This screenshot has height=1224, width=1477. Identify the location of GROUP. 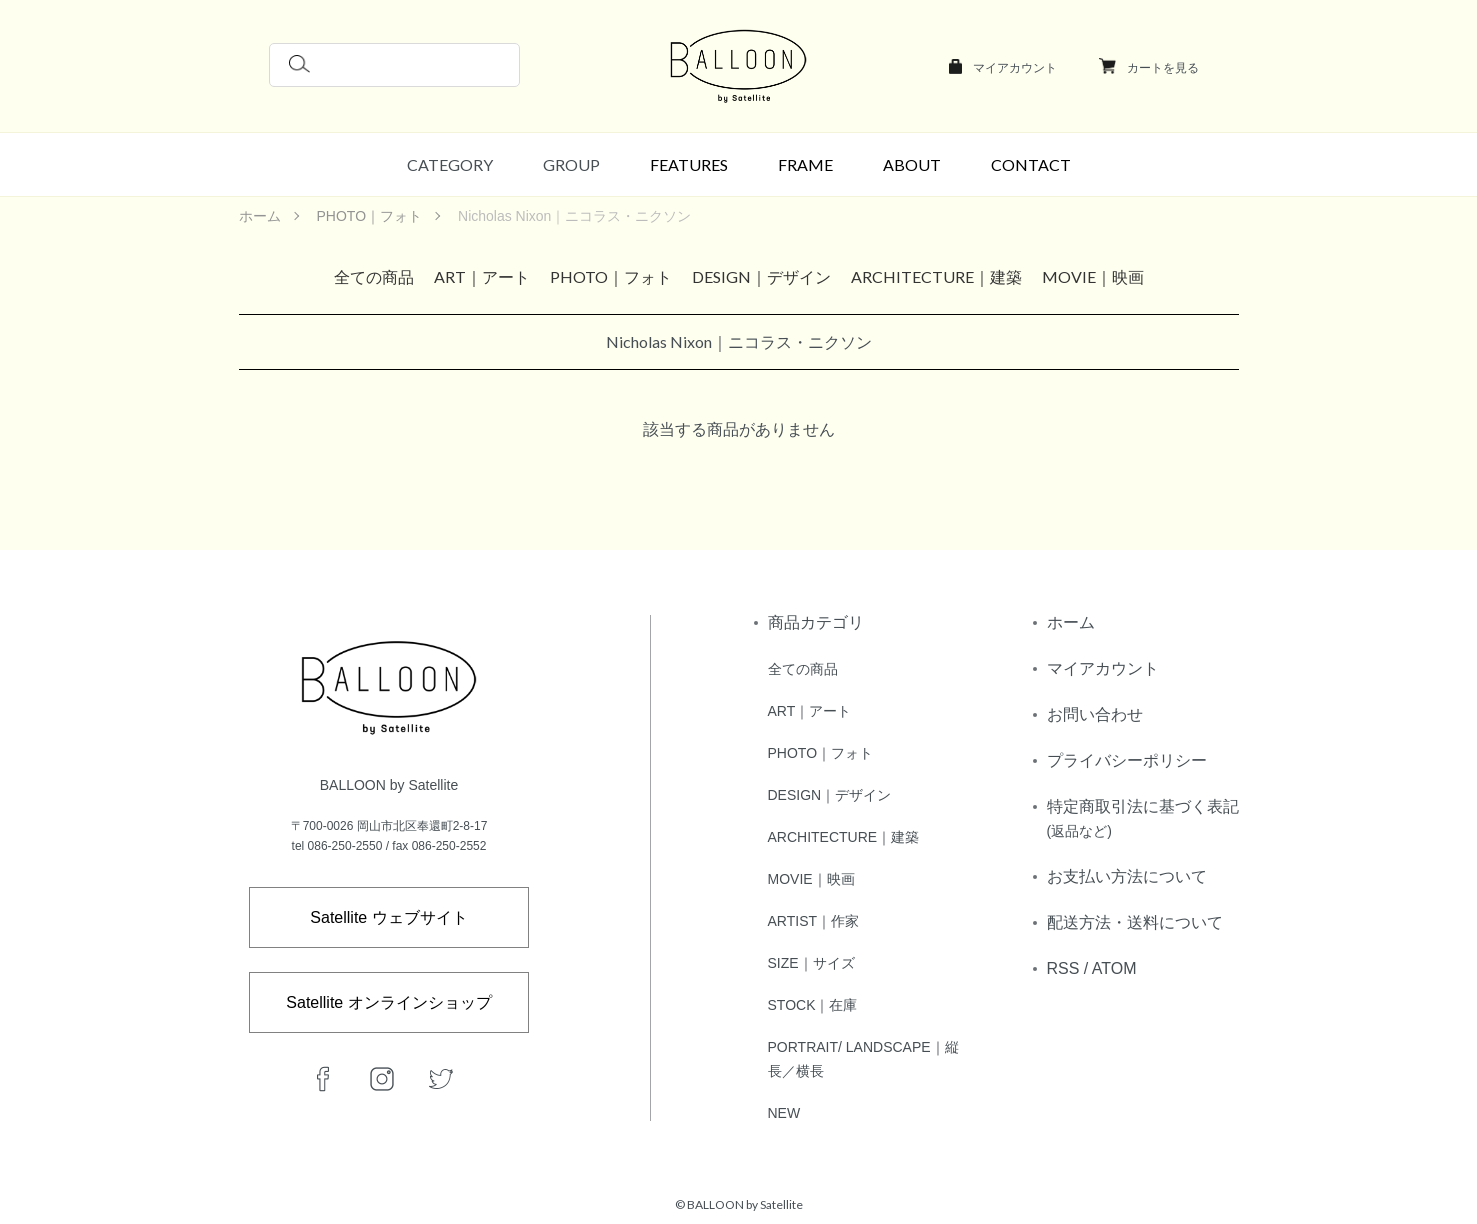
(571, 164).